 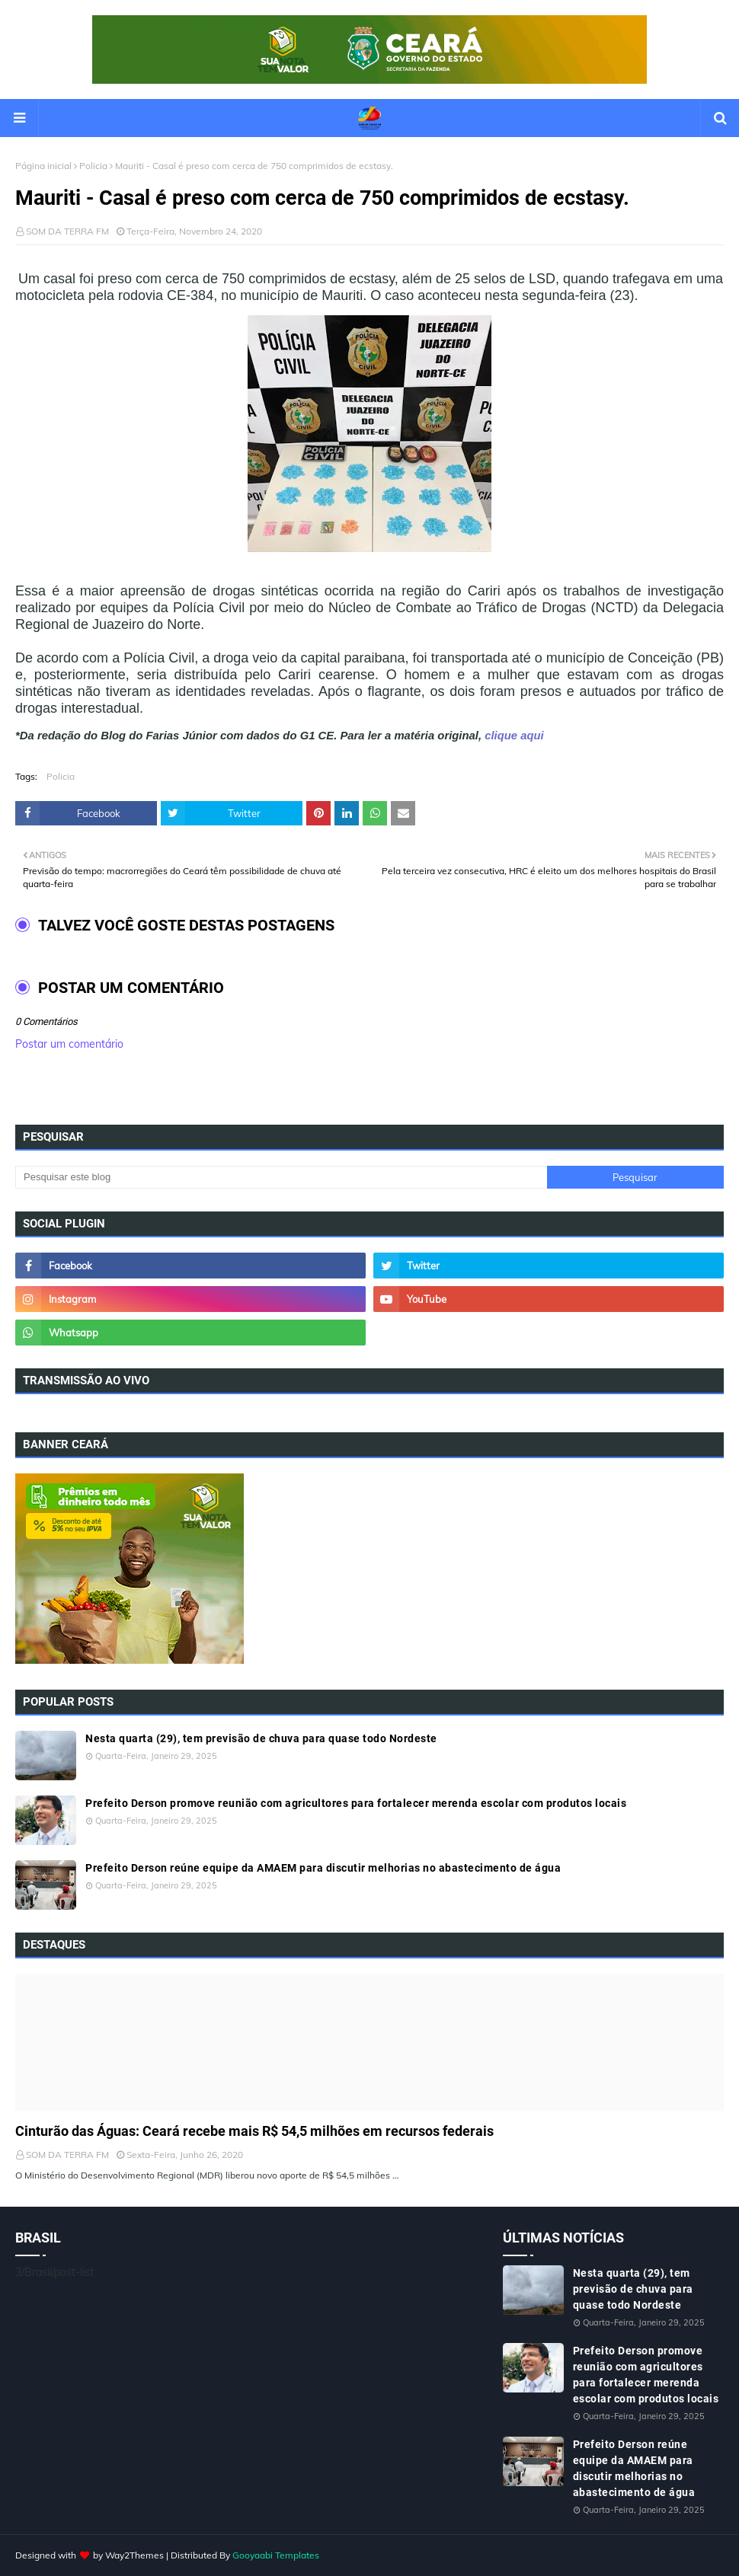 What do you see at coordinates (67, 231) in the screenshot?
I see `SOM DA TERRA FM` at bounding box center [67, 231].